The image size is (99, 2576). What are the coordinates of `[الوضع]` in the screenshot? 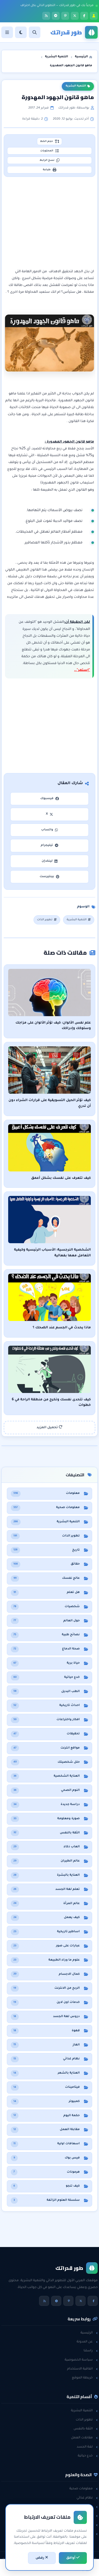 It's located at (21, 32).